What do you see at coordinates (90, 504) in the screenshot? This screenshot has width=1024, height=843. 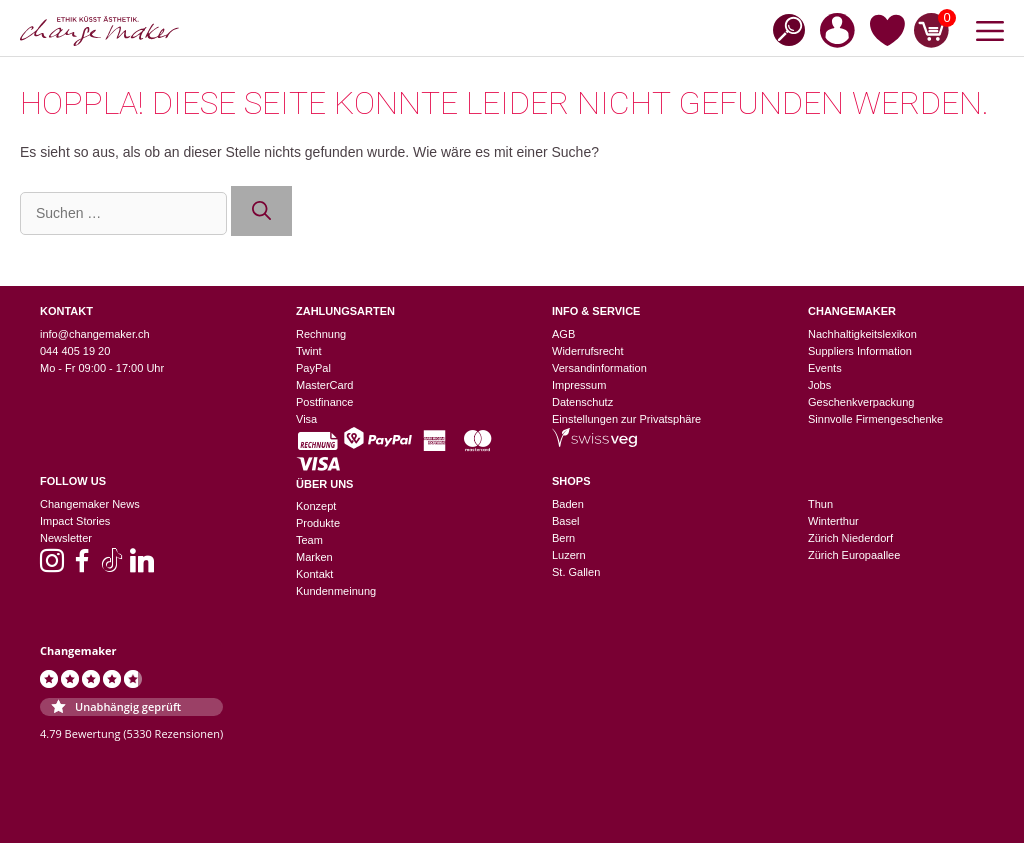 I see `Changemaker News` at bounding box center [90, 504].